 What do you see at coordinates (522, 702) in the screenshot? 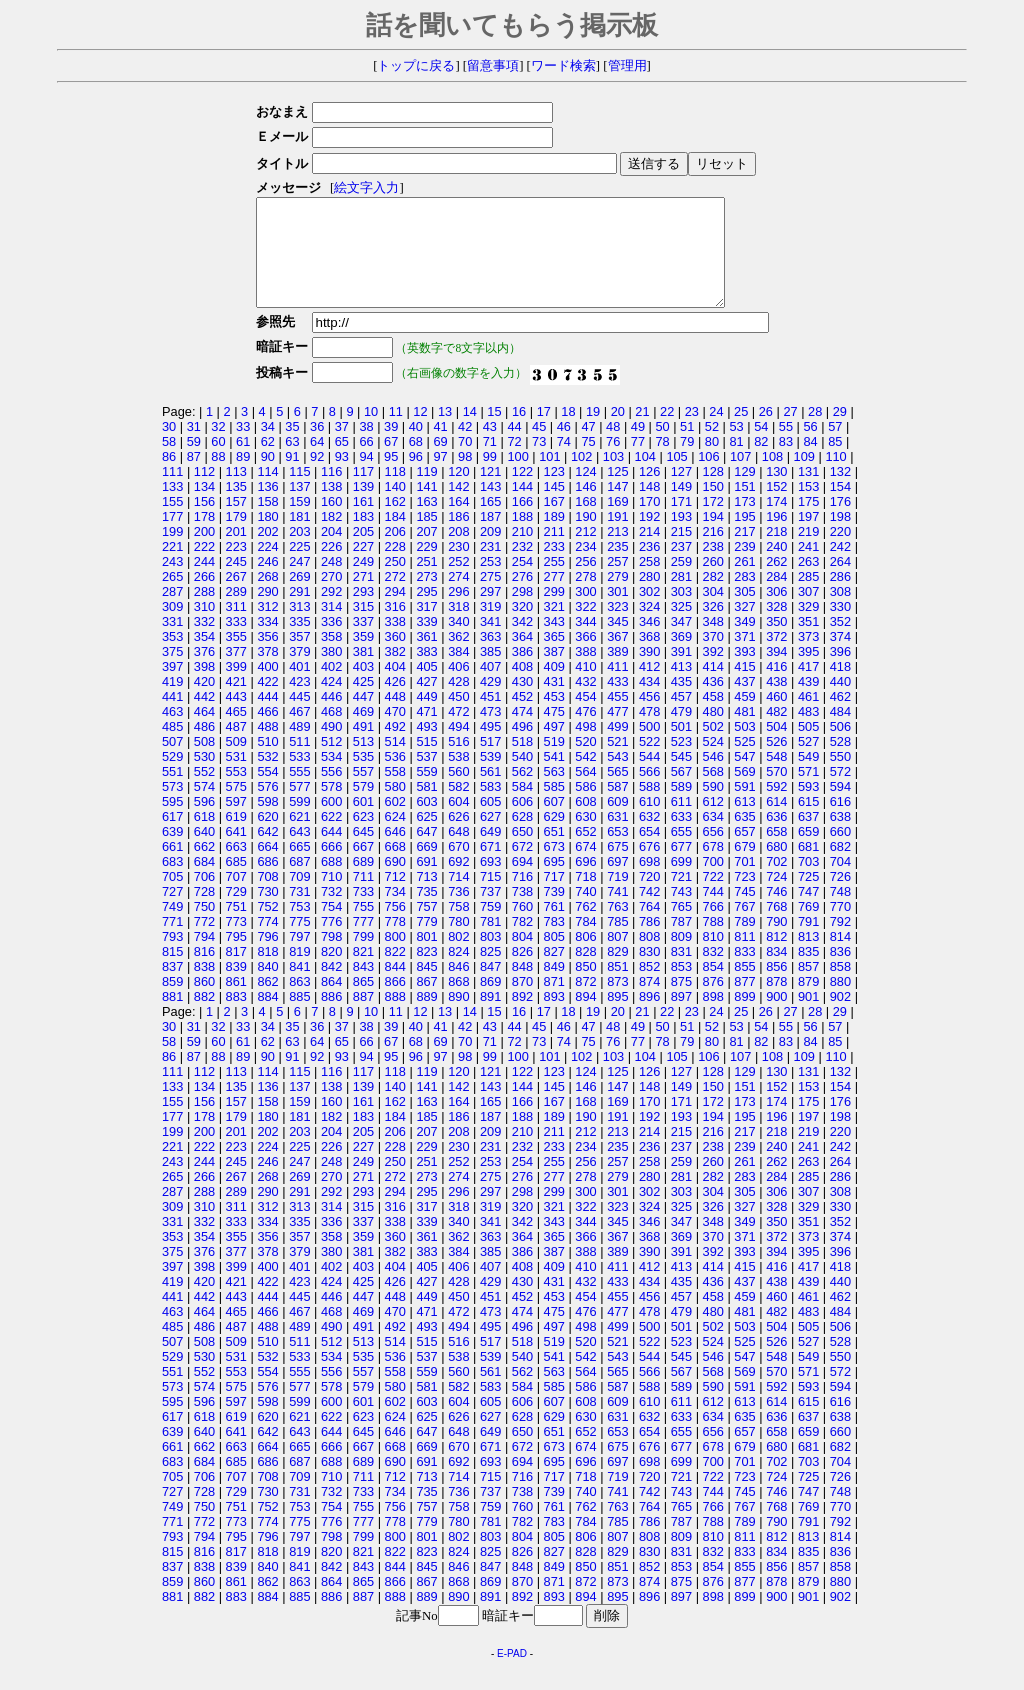
I see `430` at bounding box center [522, 702].